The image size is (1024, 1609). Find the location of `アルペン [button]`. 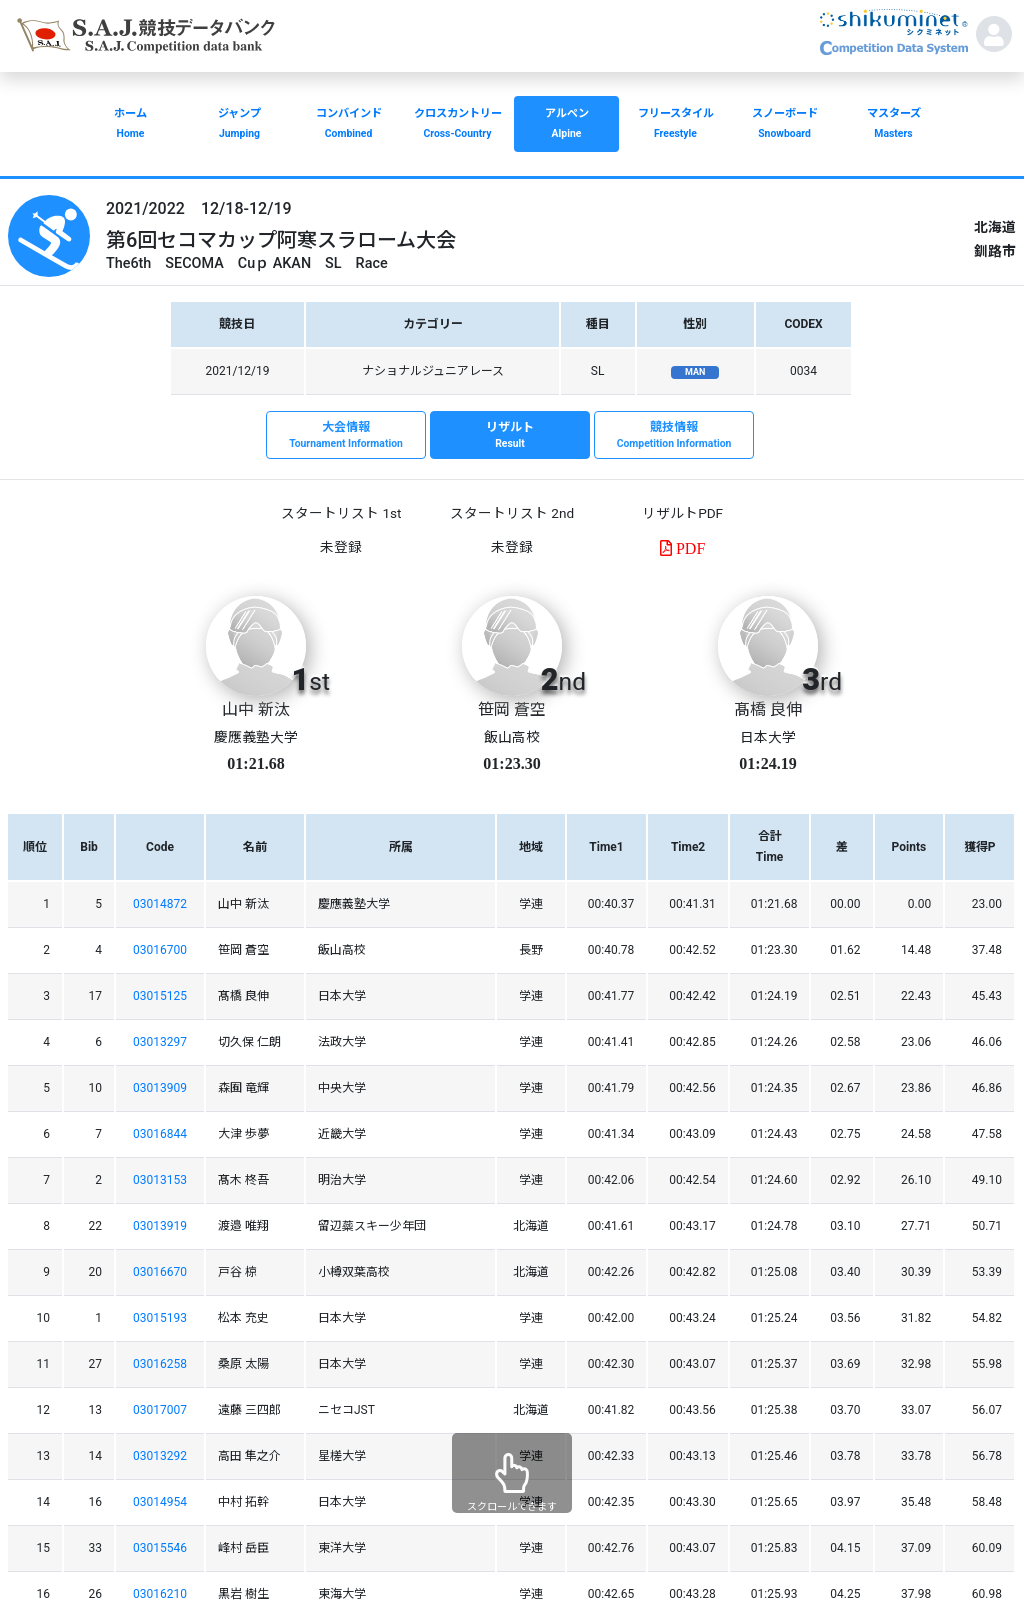

アルペン [button] is located at coordinates (566, 125).